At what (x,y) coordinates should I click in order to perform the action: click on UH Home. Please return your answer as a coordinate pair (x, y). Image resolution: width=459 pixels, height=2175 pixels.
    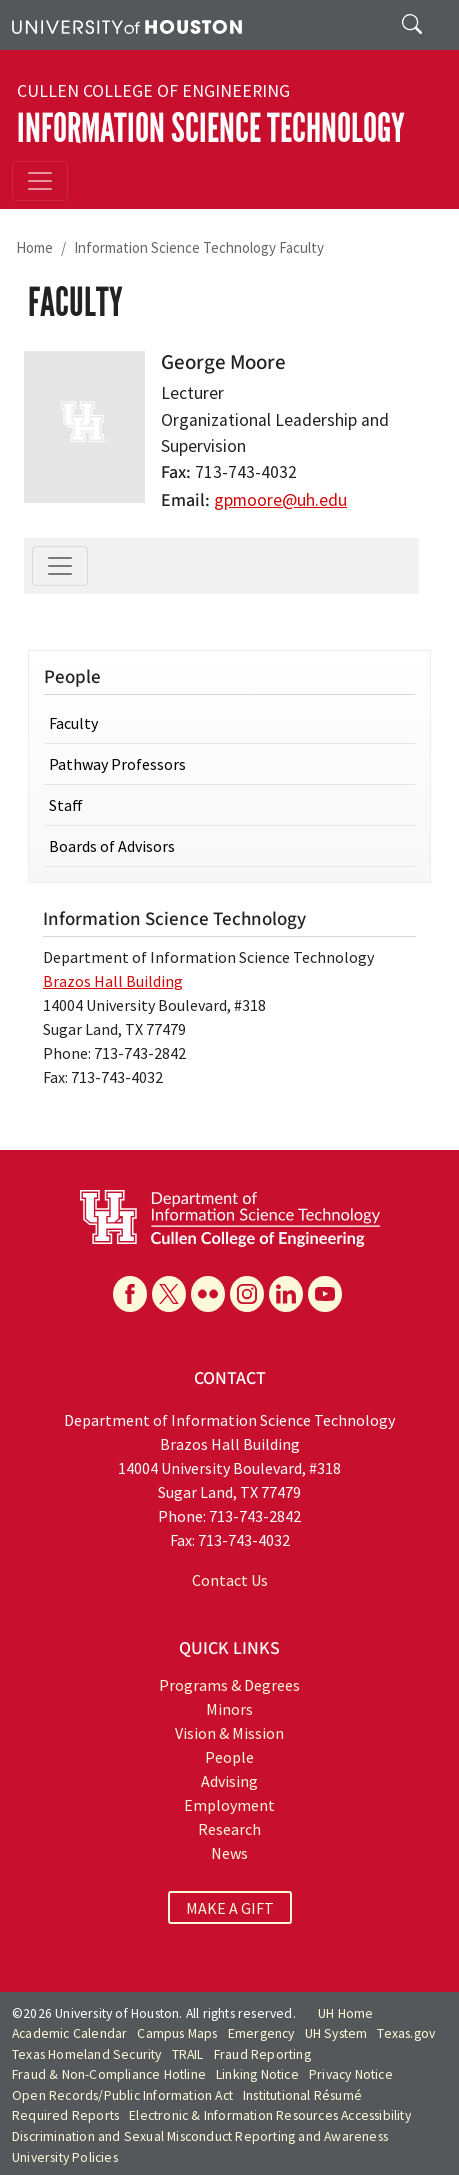
    Looking at the image, I should click on (345, 2013).